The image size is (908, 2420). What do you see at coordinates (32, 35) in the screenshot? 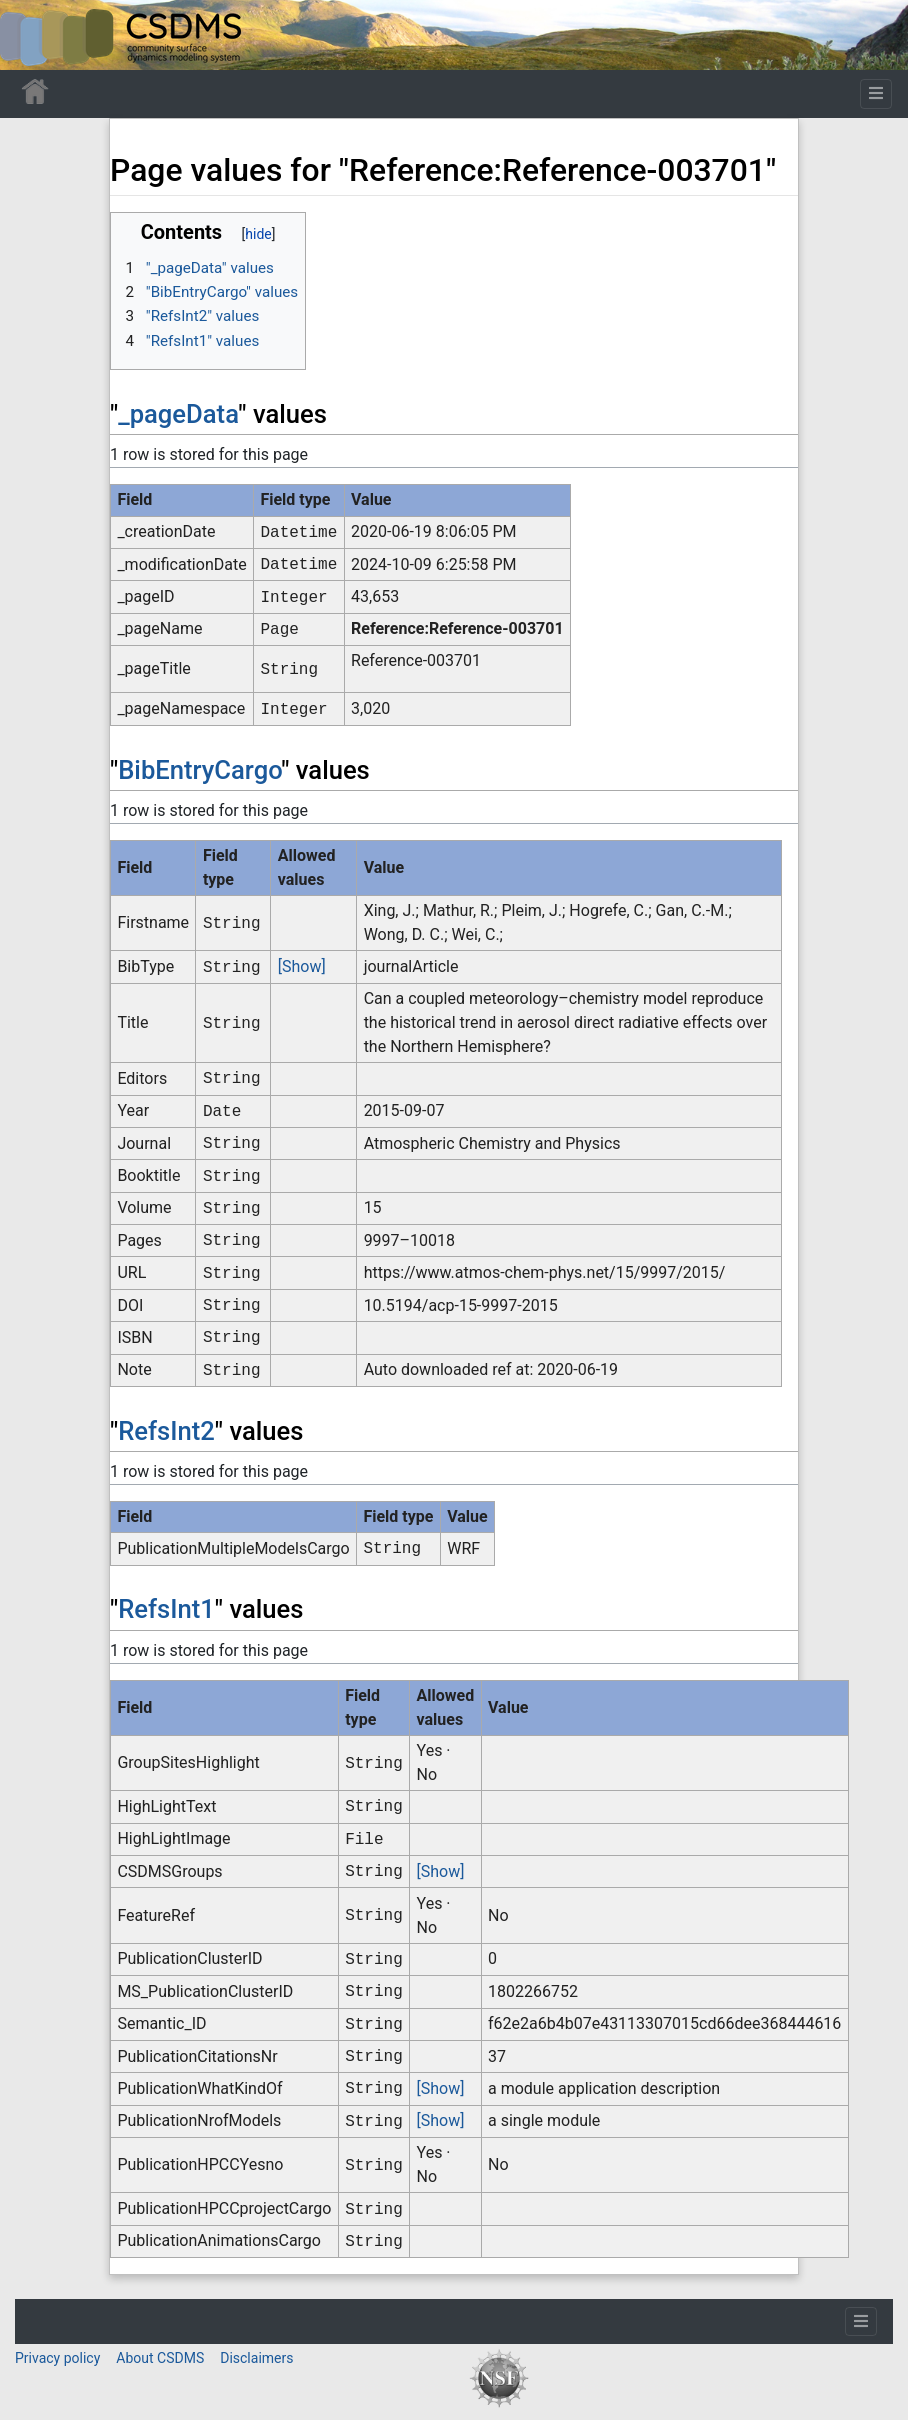
I see `<div id=text-logo>This_text_is_a_transpar ent placeholder to make click logo</div>` at bounding box center [32, 35].